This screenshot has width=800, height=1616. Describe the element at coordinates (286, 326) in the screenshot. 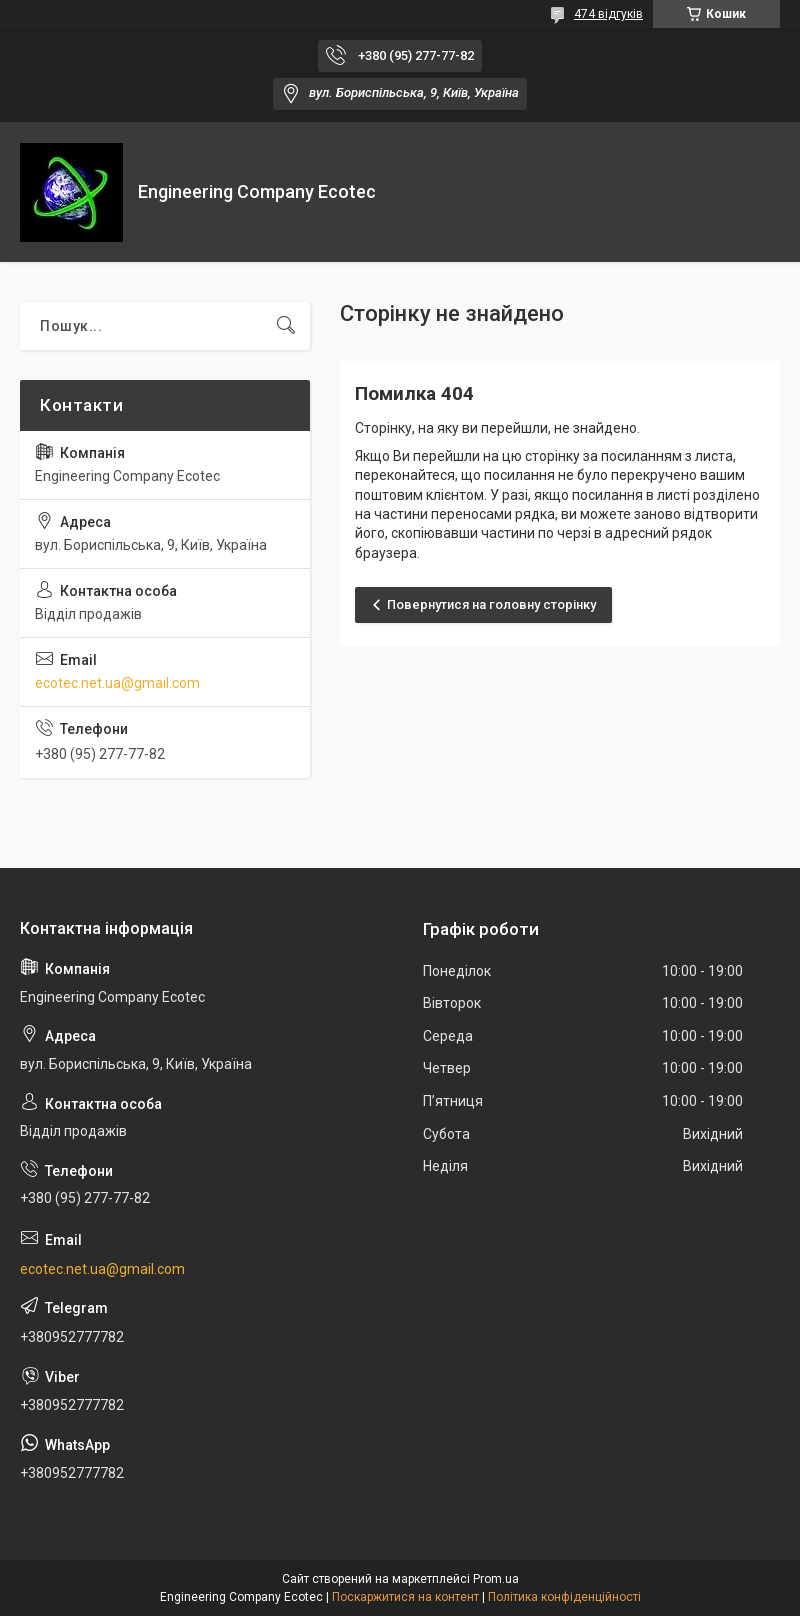

I see `[Шукати]` at that location.